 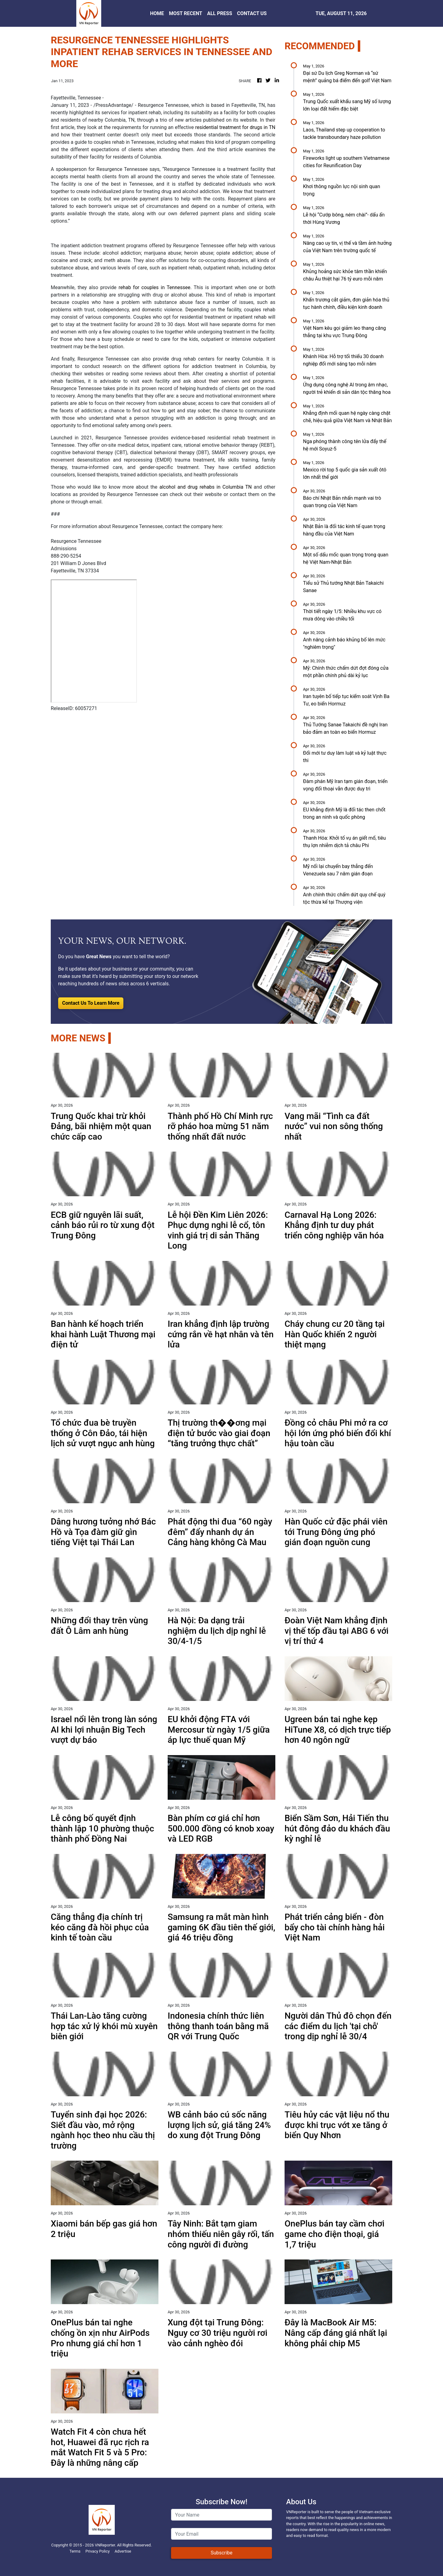 I want to click on Terms, so click(x=75, y=2551).